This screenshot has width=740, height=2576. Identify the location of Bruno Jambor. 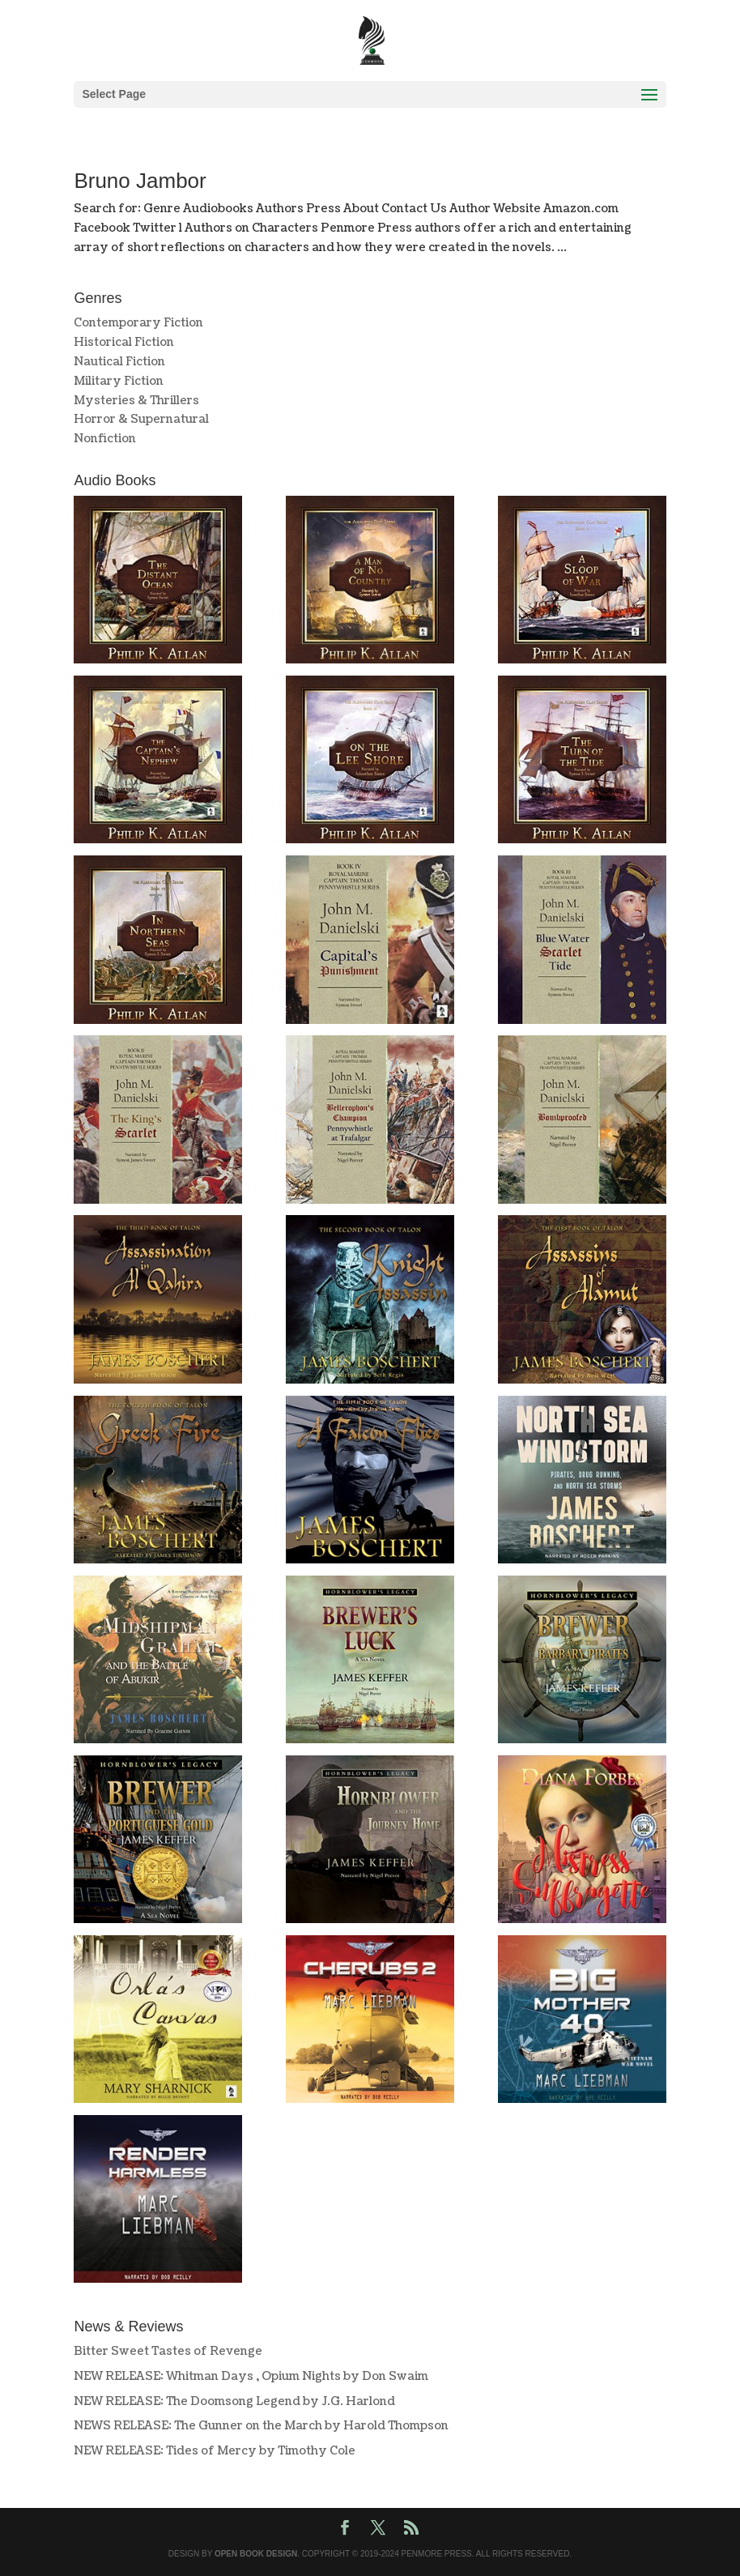
(140, 180).